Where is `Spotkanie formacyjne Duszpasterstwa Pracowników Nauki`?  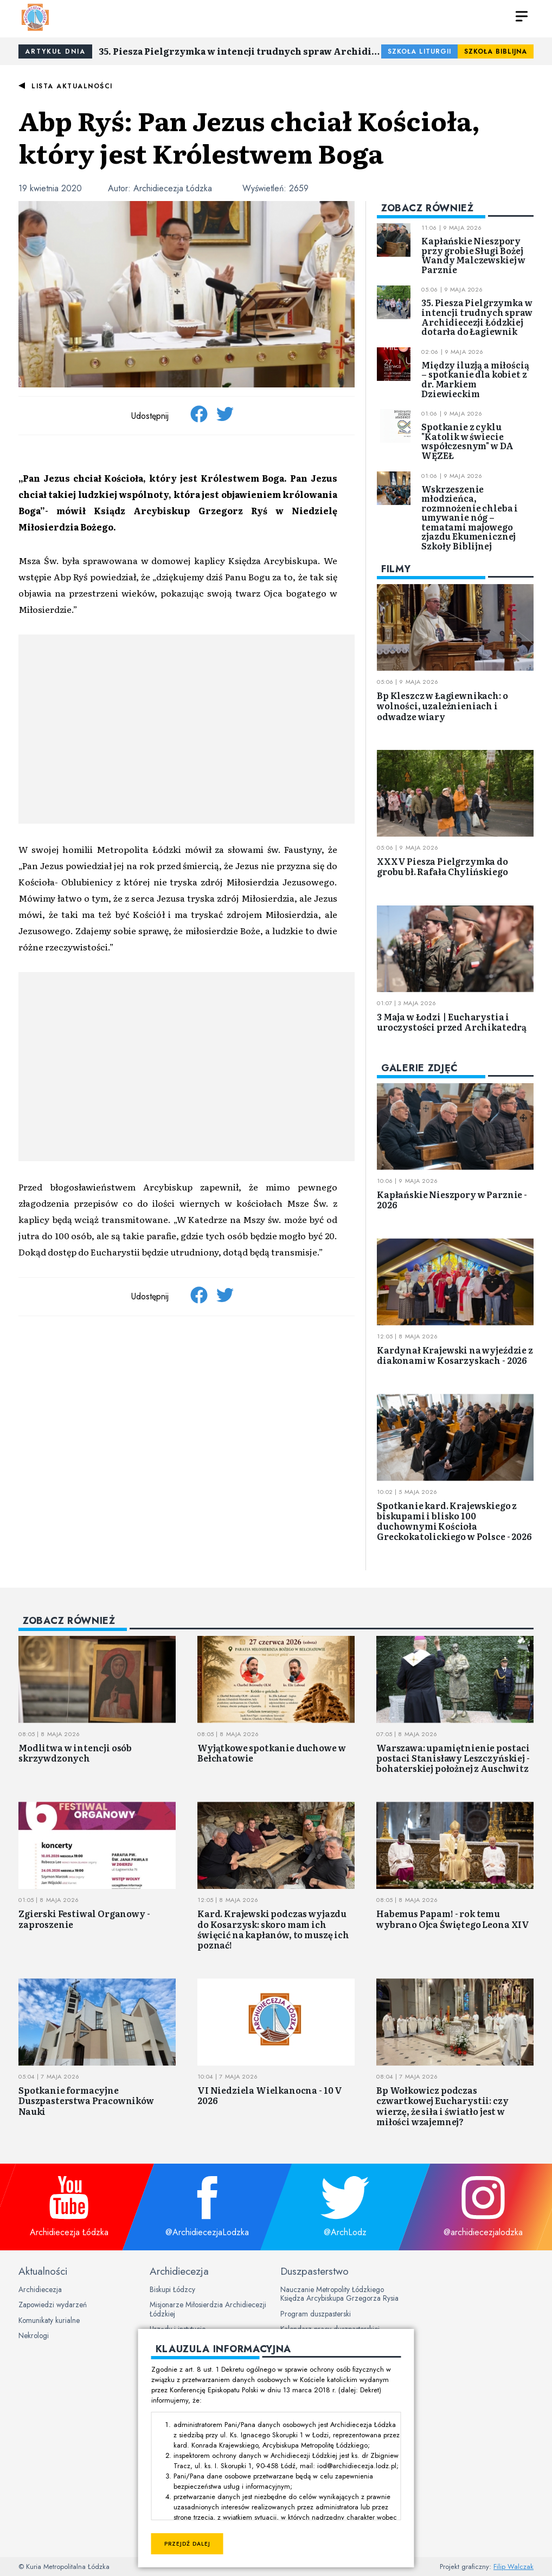 Spotkanie formacyjne Duszpasterstwa Pracowników Nauki is located at coordinates (86, 2100).